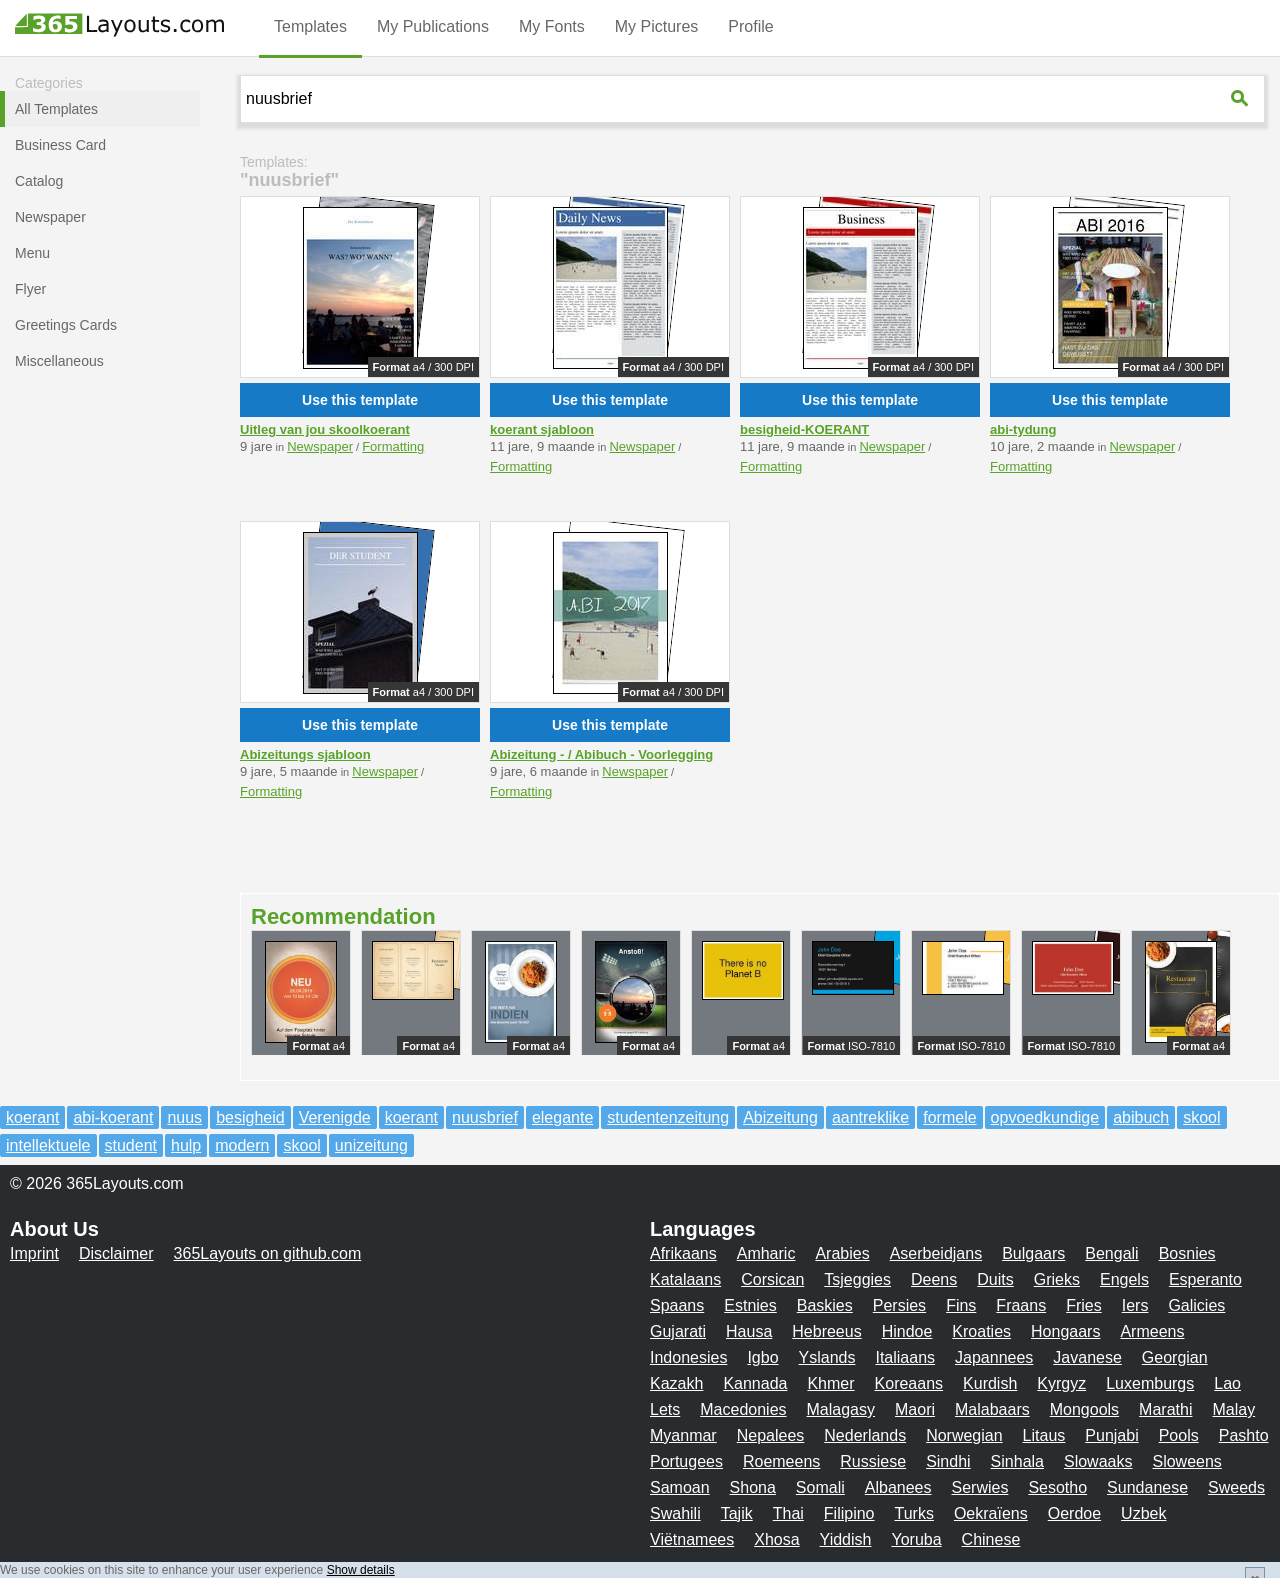  I want to click on Xhosa, so click(776, 1539).